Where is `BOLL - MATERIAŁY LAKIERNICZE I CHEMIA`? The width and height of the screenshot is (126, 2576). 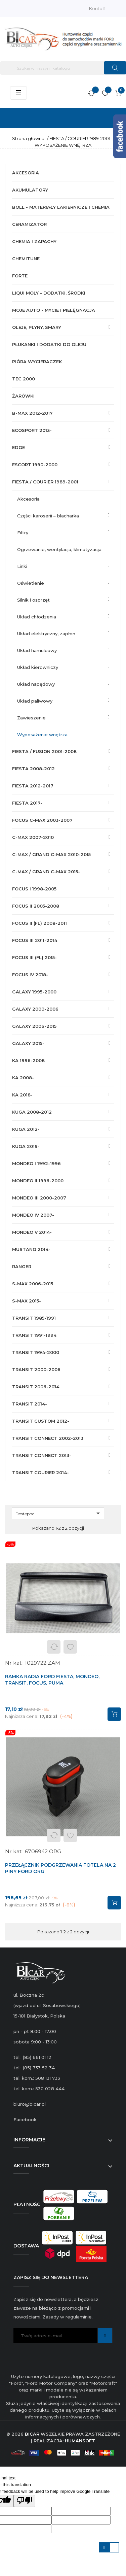 BOLL - MATERIAŁY LAKIERNICZE I CHEMIA is located at coordinates (61, 207).